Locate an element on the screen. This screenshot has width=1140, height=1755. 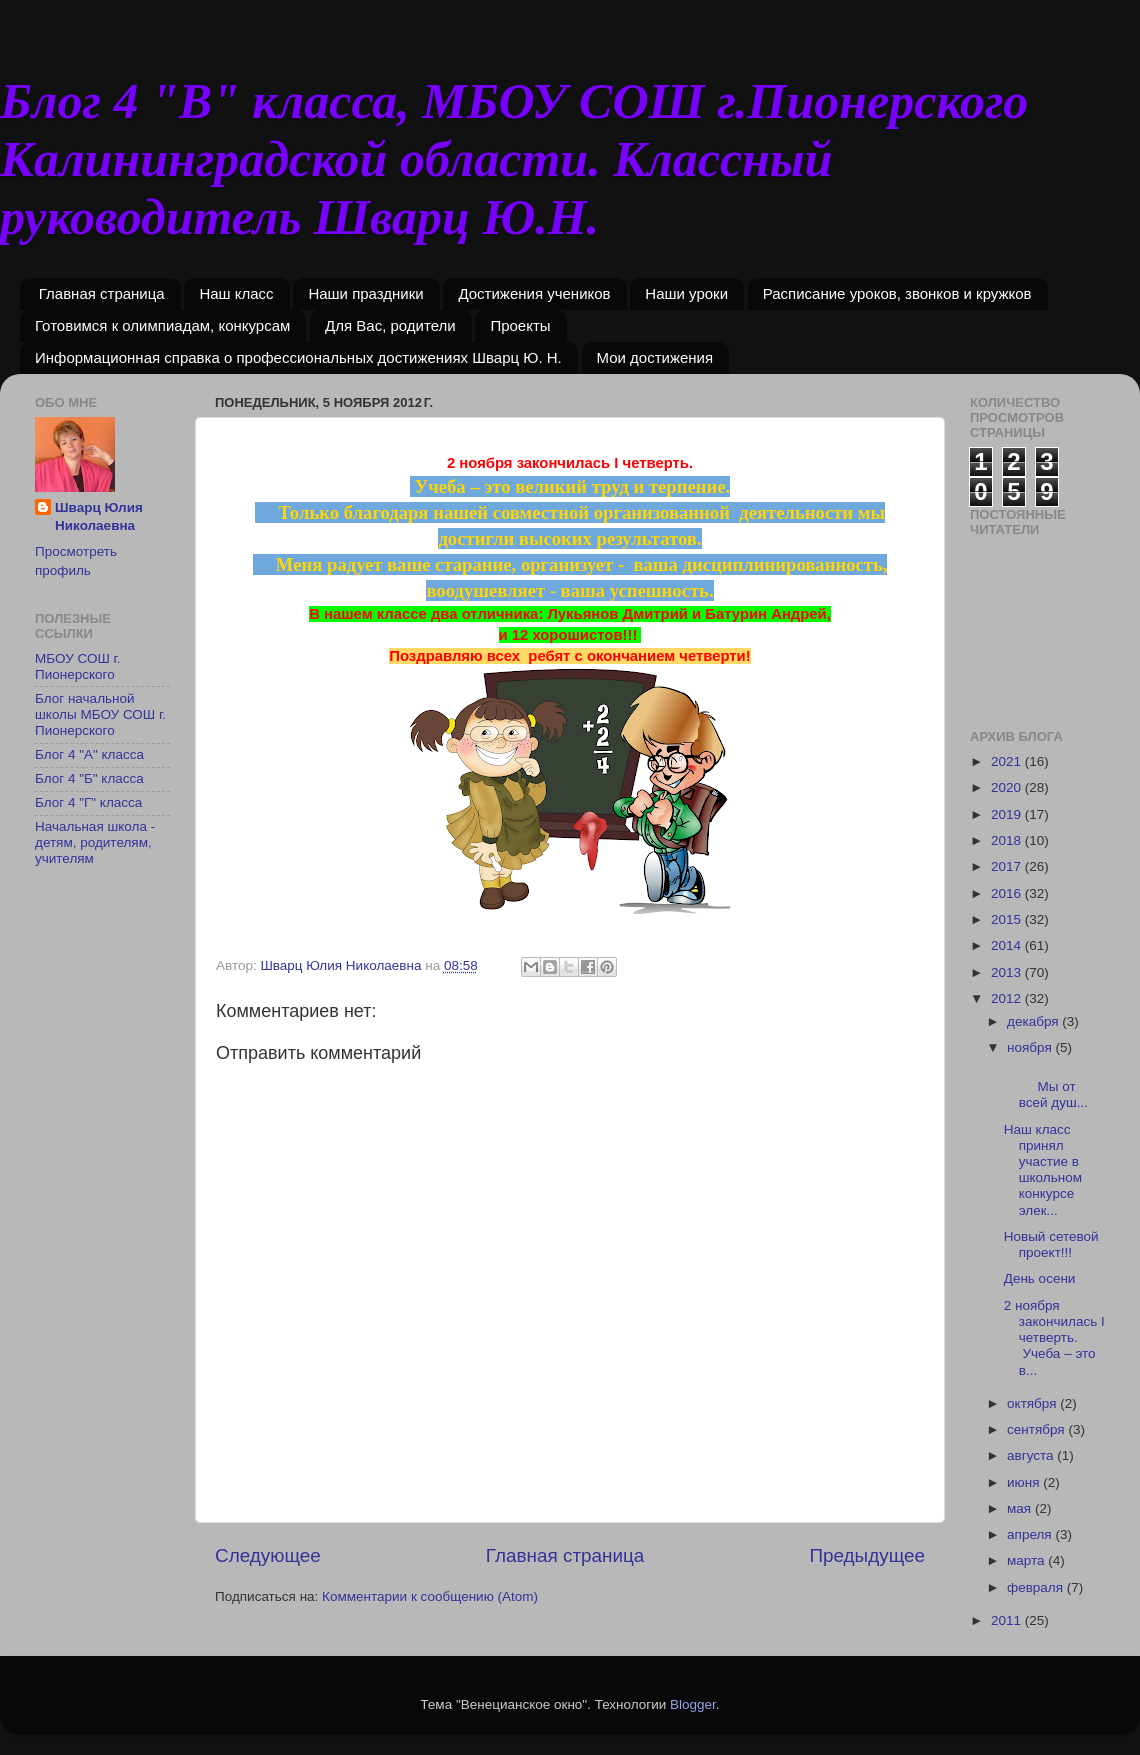
Блог начальной школы МБОУ СОШ г. Пионерского is located at coordinates (100, 714).